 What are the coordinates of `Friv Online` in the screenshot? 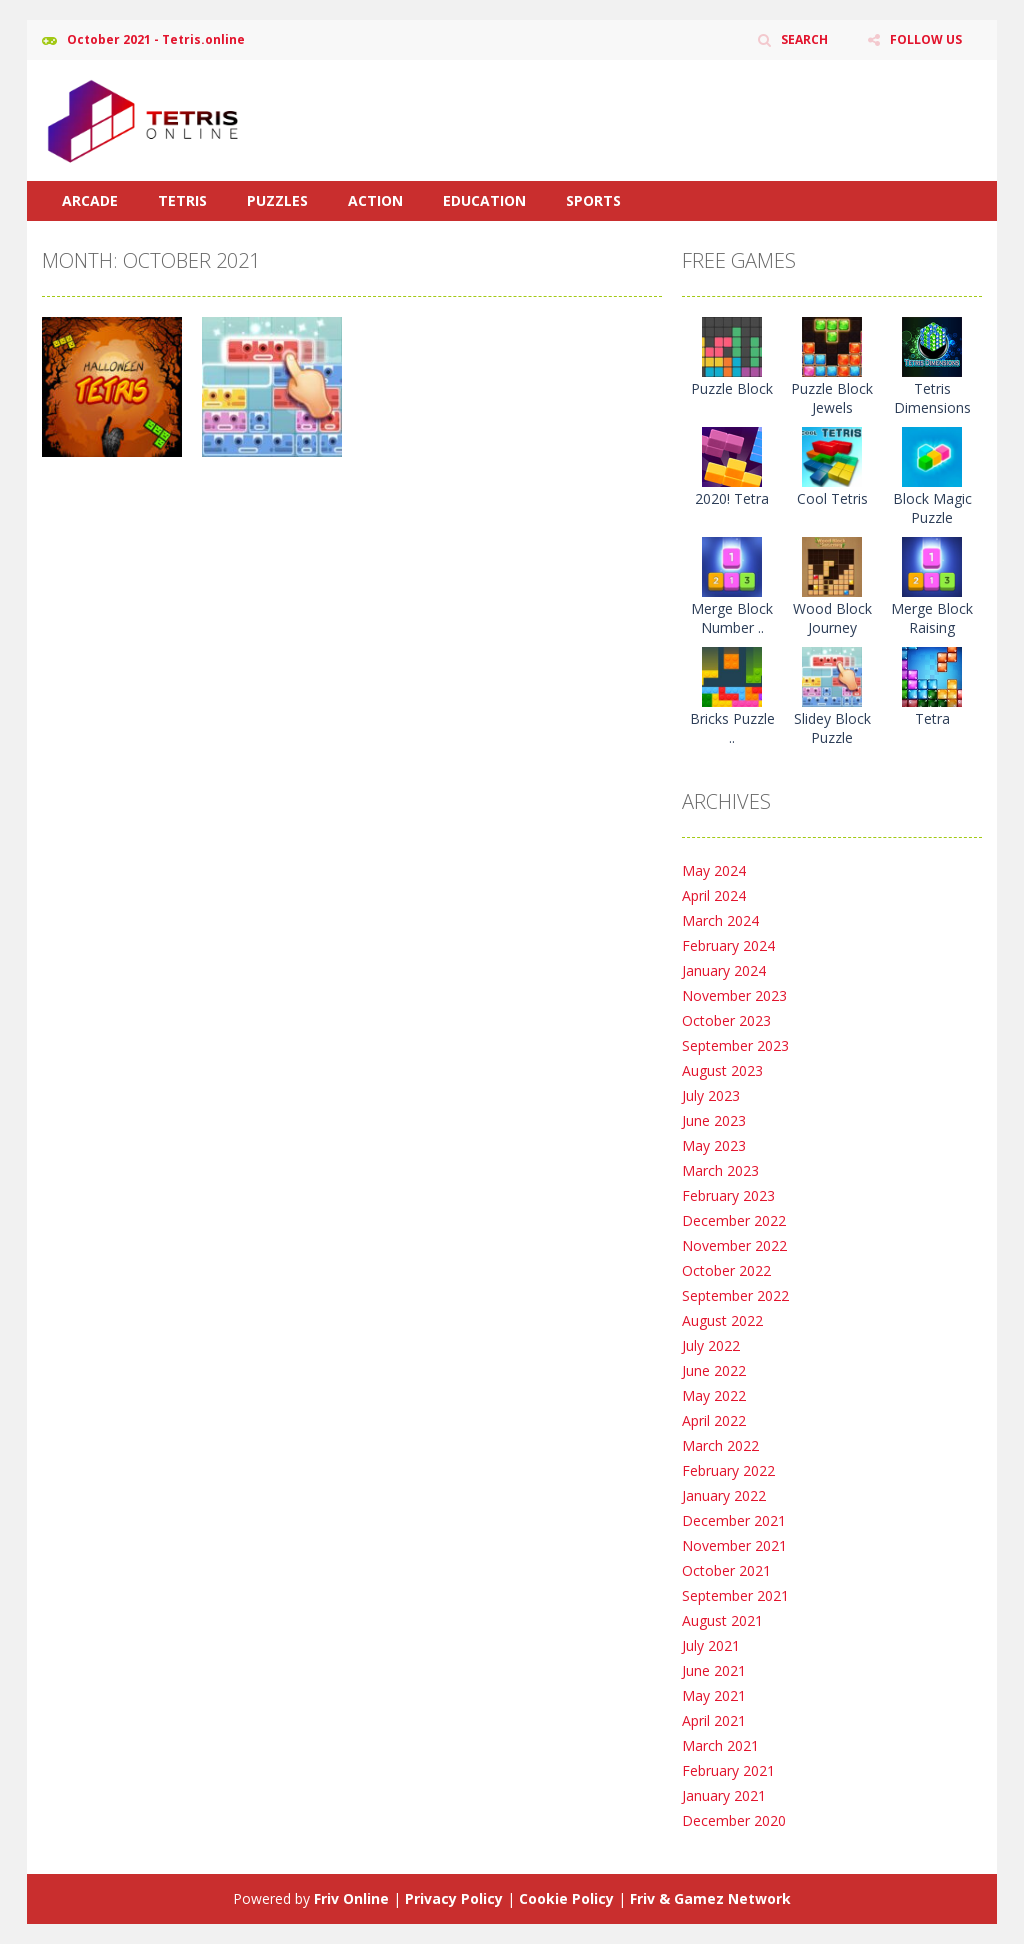 It's located at (351, 1898).